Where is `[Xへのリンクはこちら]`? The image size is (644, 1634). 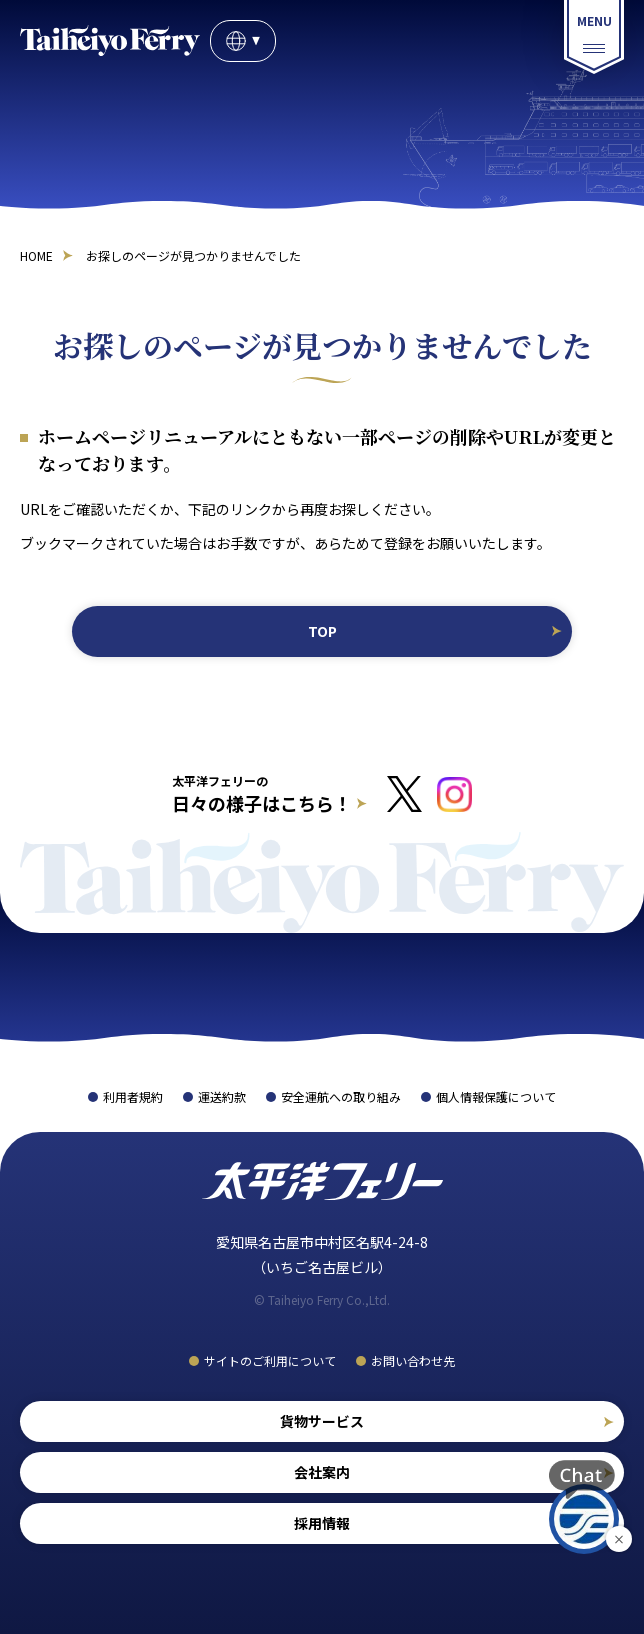
[Xへのリンクはこちら] is located at coordinates (404, 794).